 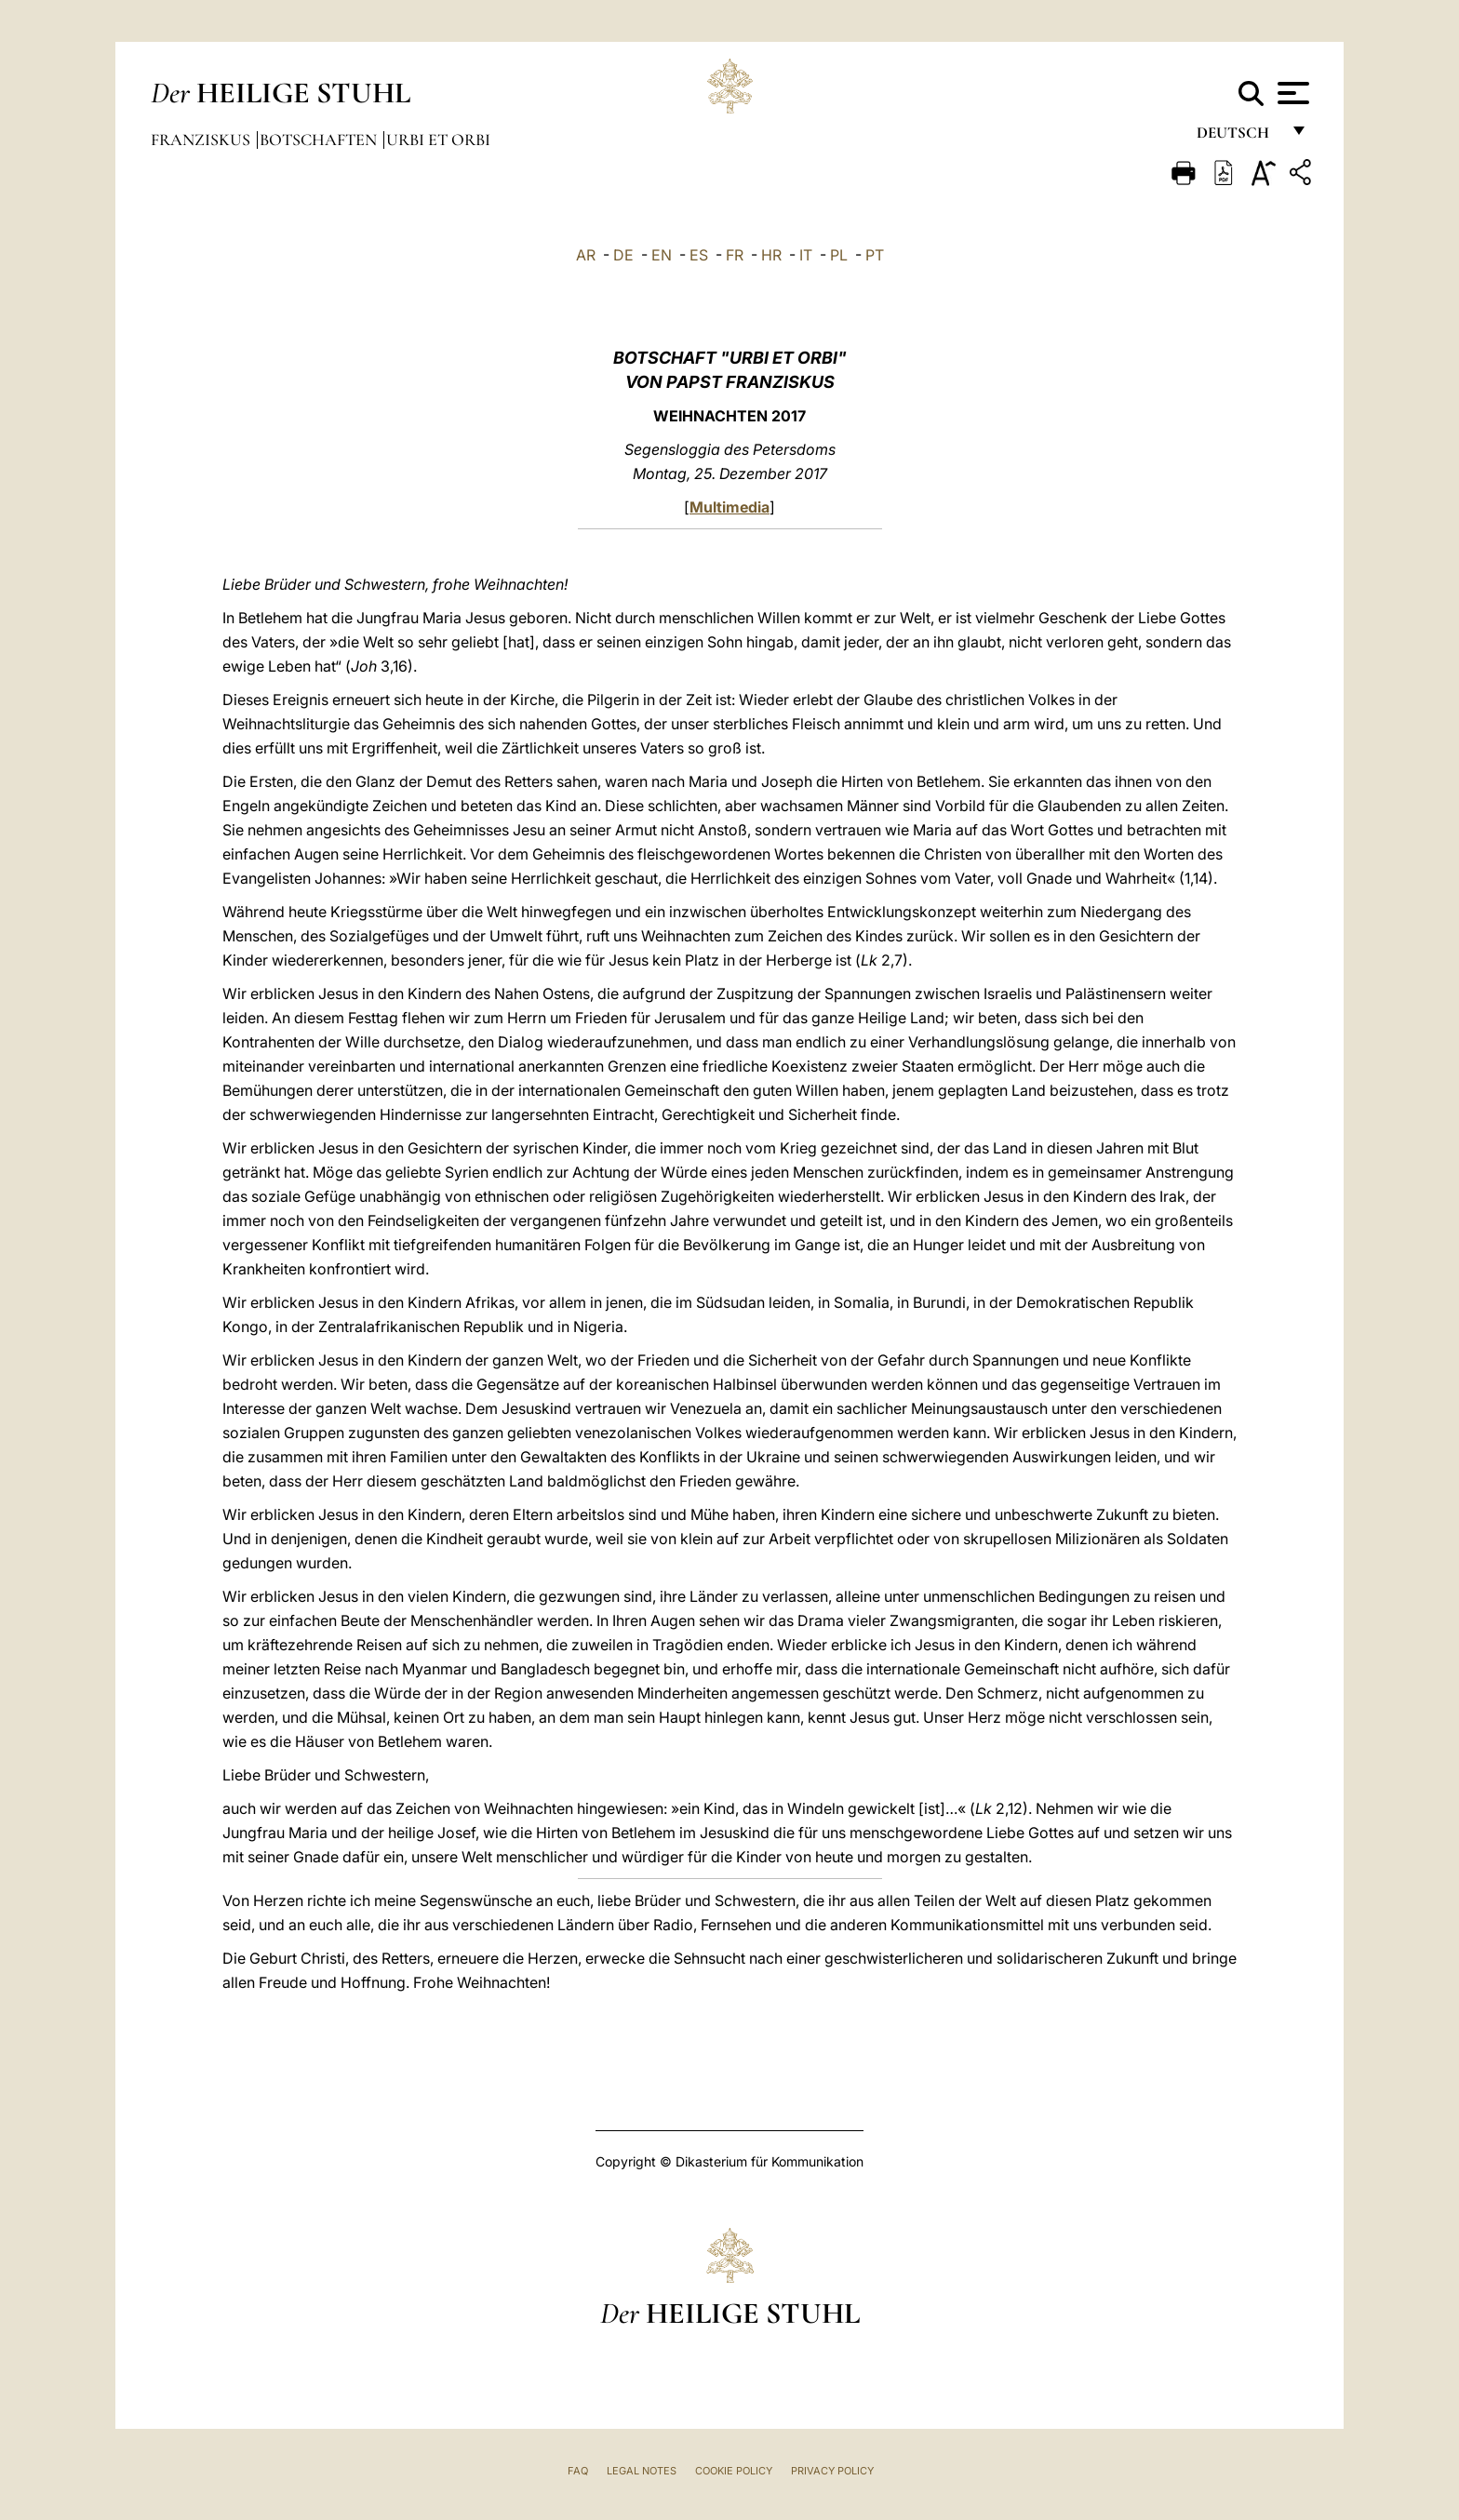 What do you see at coordinates (661, 255) in the screenshot?
I see `EN` at bounding box center [661, 255].